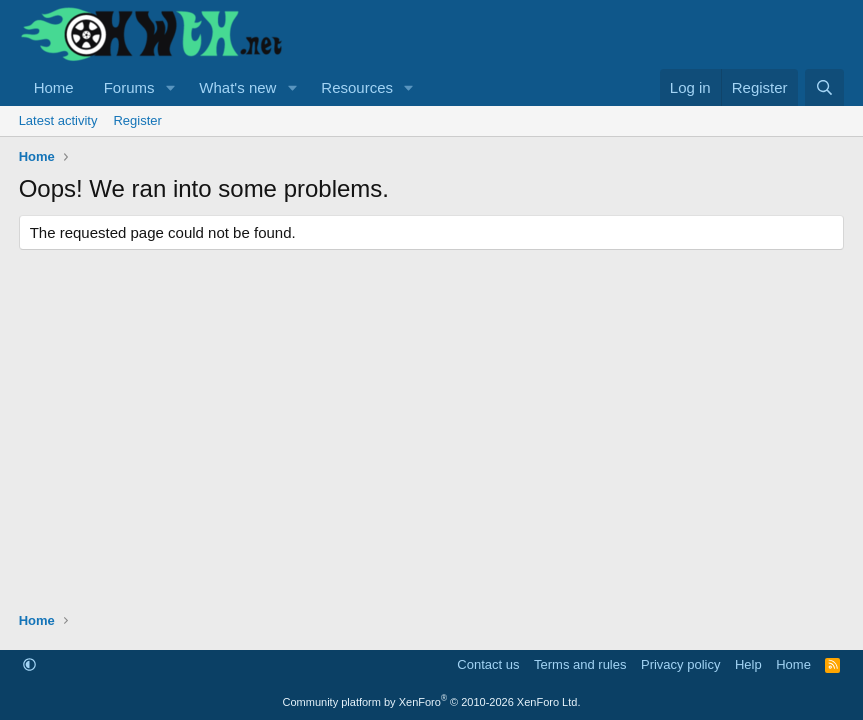 This screenshot has width=863, height=720. What do you see at coordinates (58, 120) in the screenshot?
I see `Latest activity` at bounding box center [58, 120].